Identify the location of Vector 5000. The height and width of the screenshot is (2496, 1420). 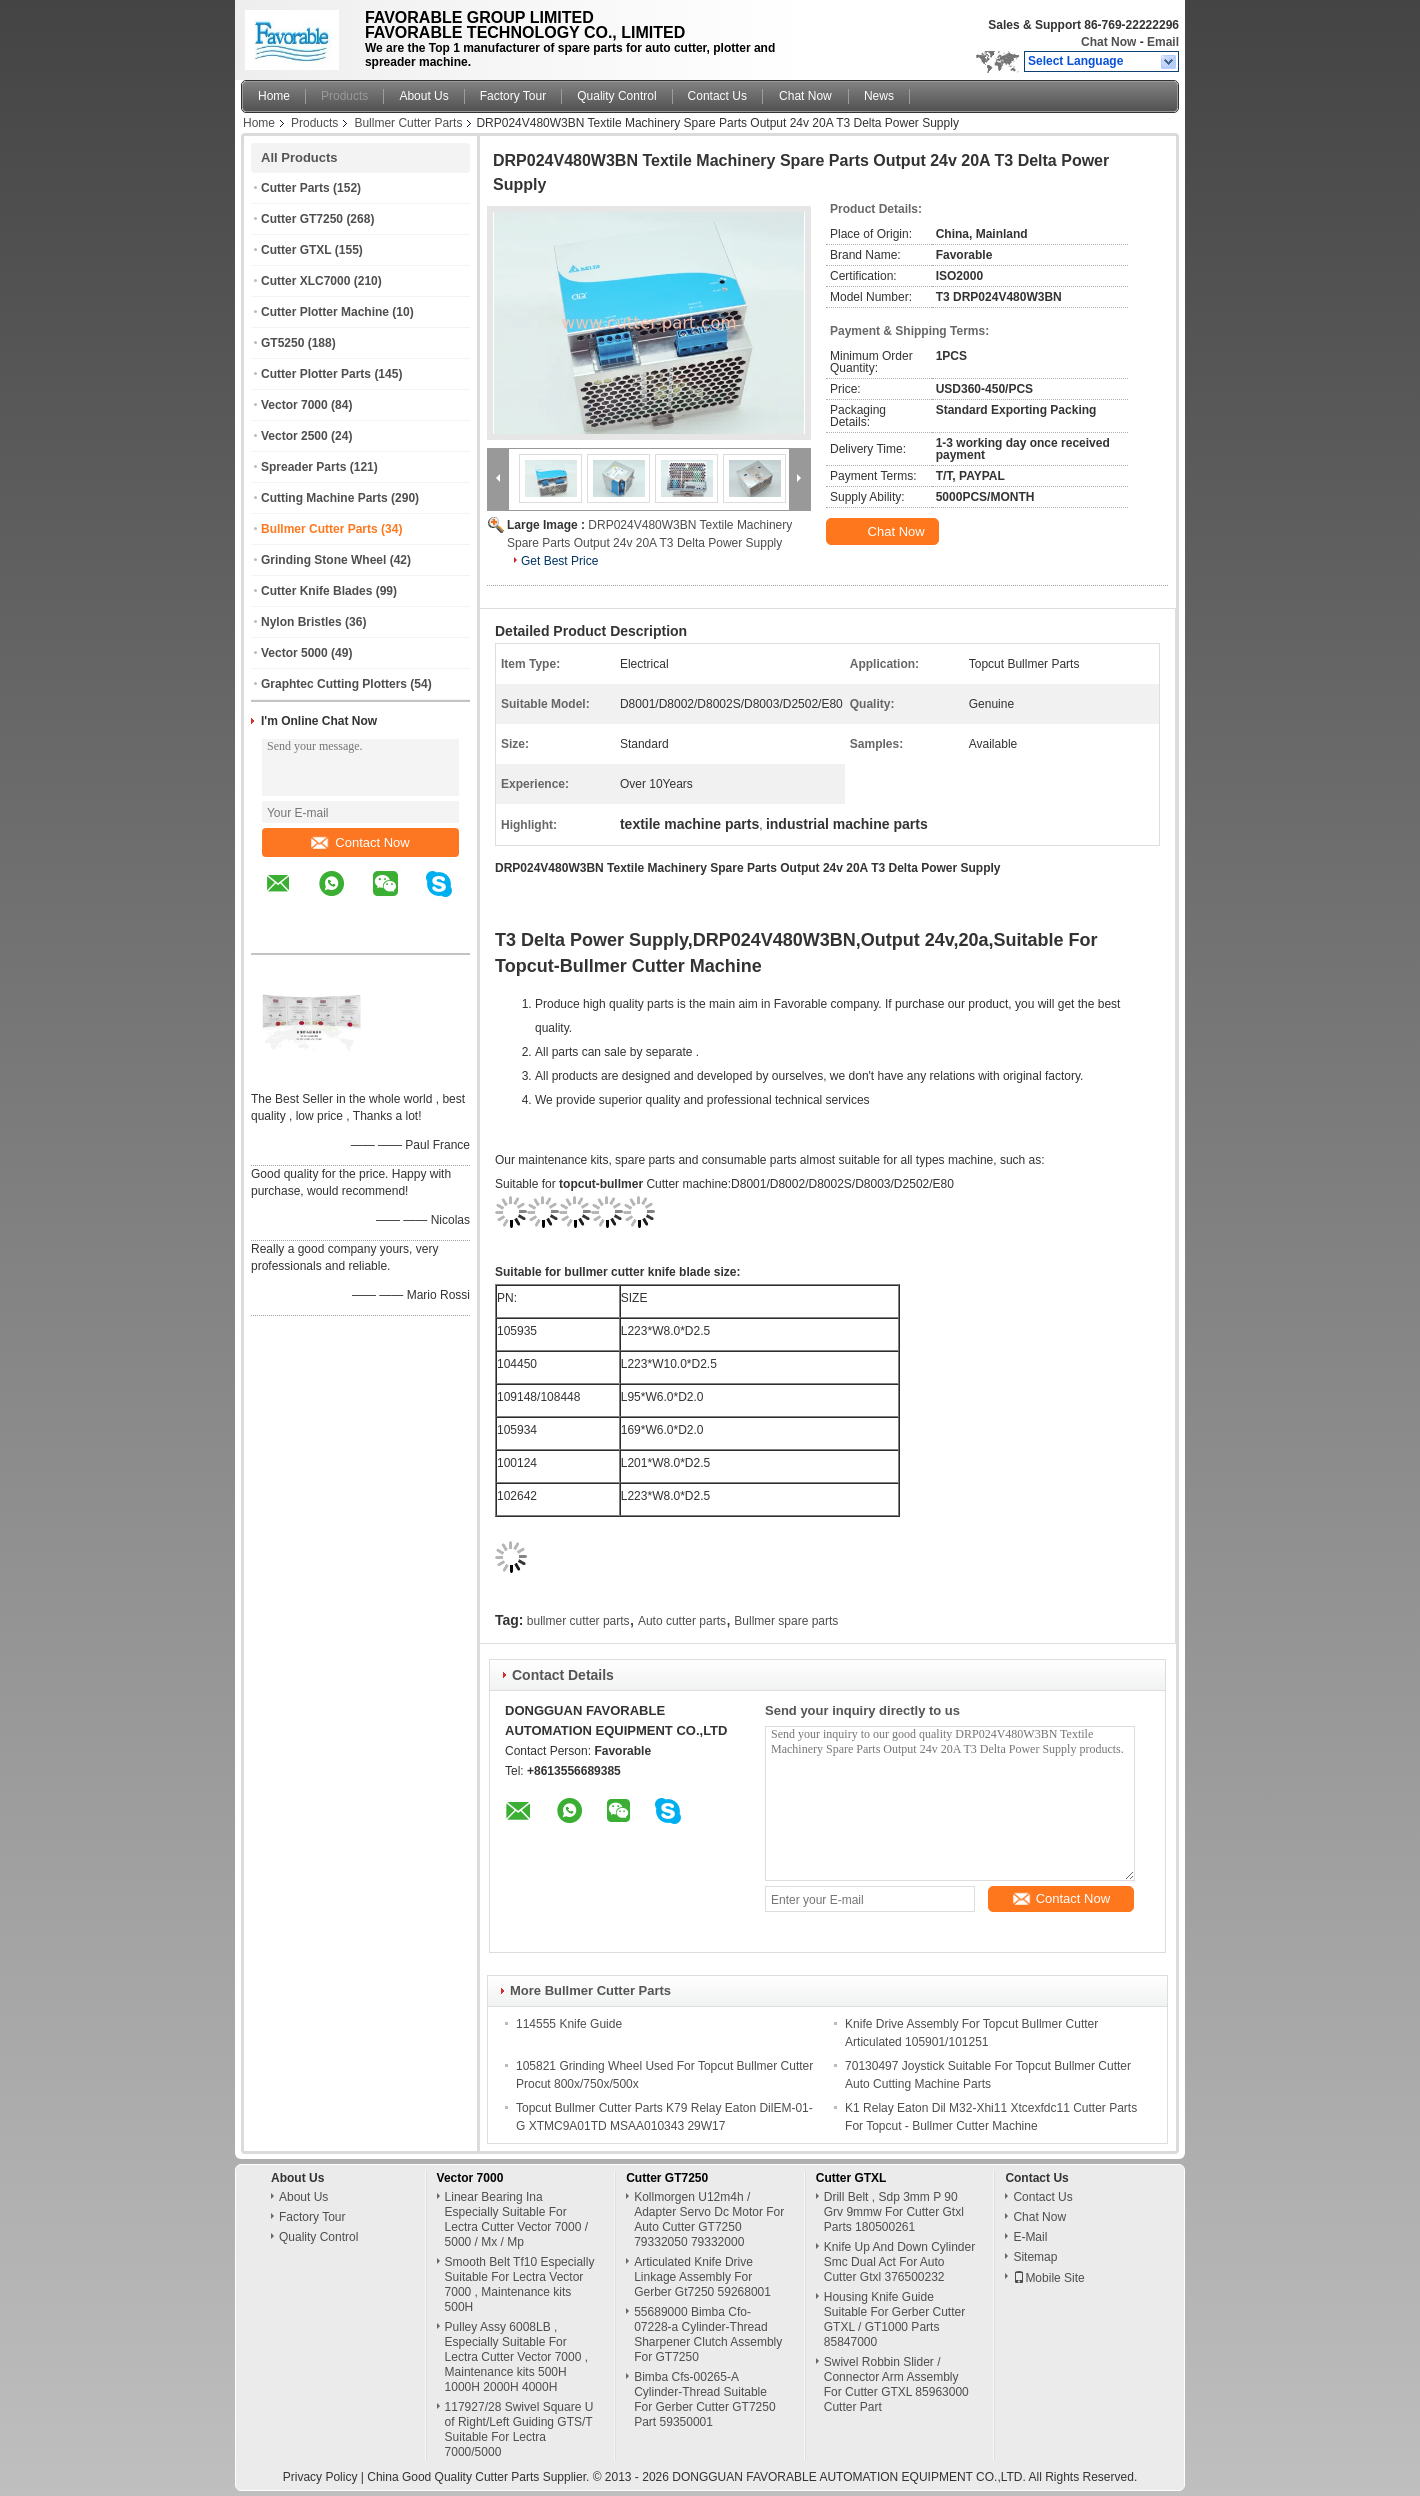
(294, 653).